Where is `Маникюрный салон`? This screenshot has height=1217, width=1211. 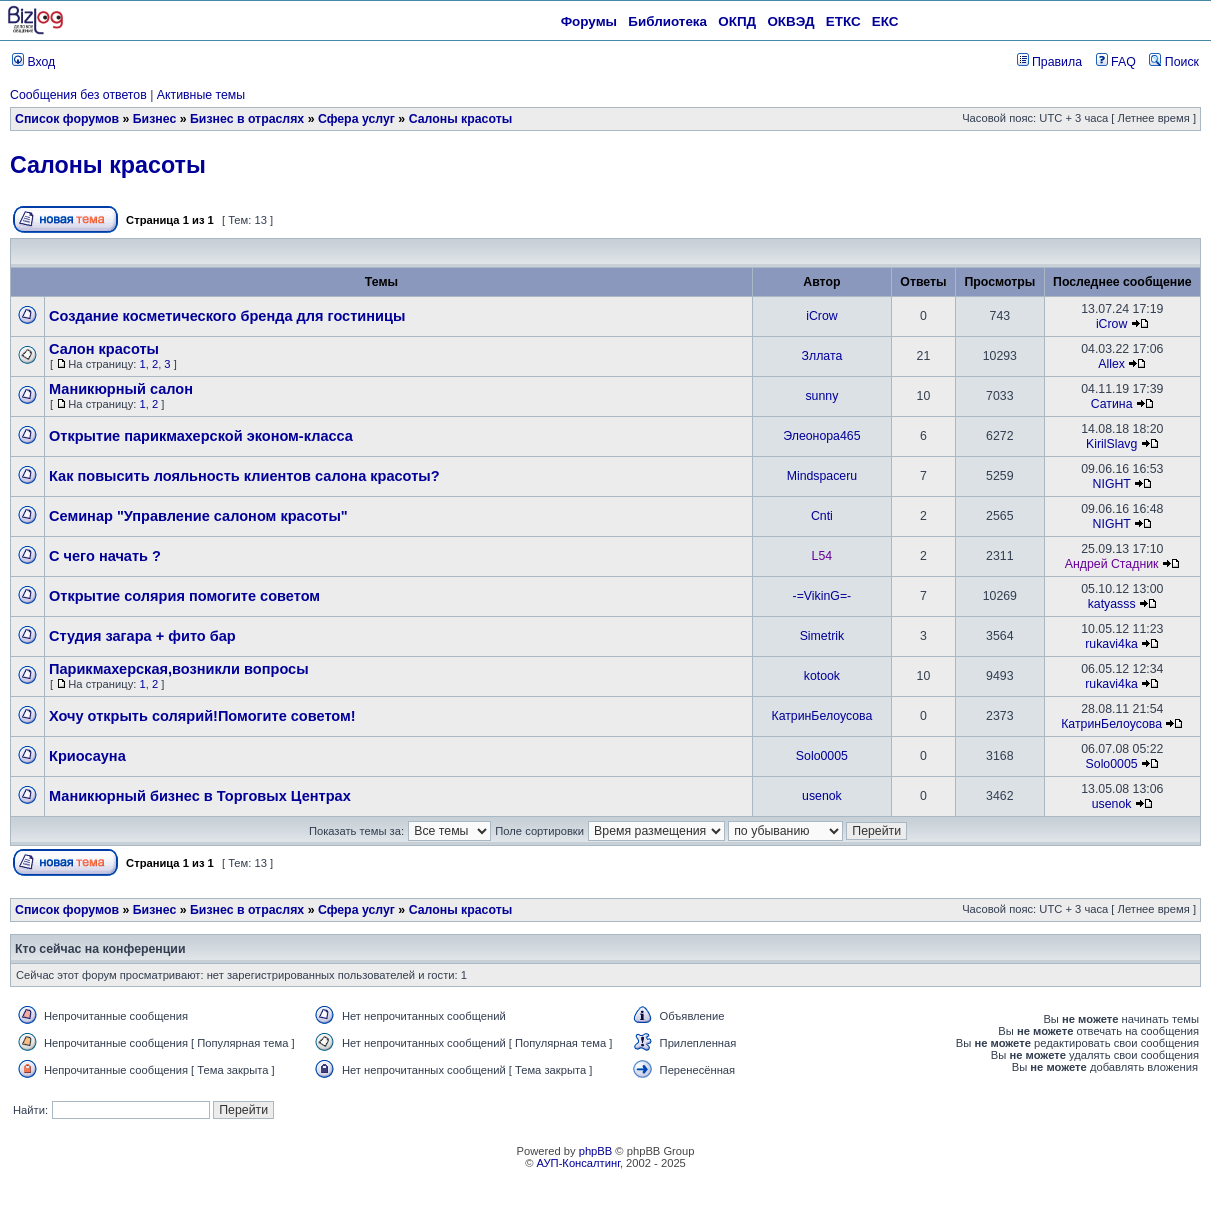 Маникюрный салон is located at coordinates (121, 389).